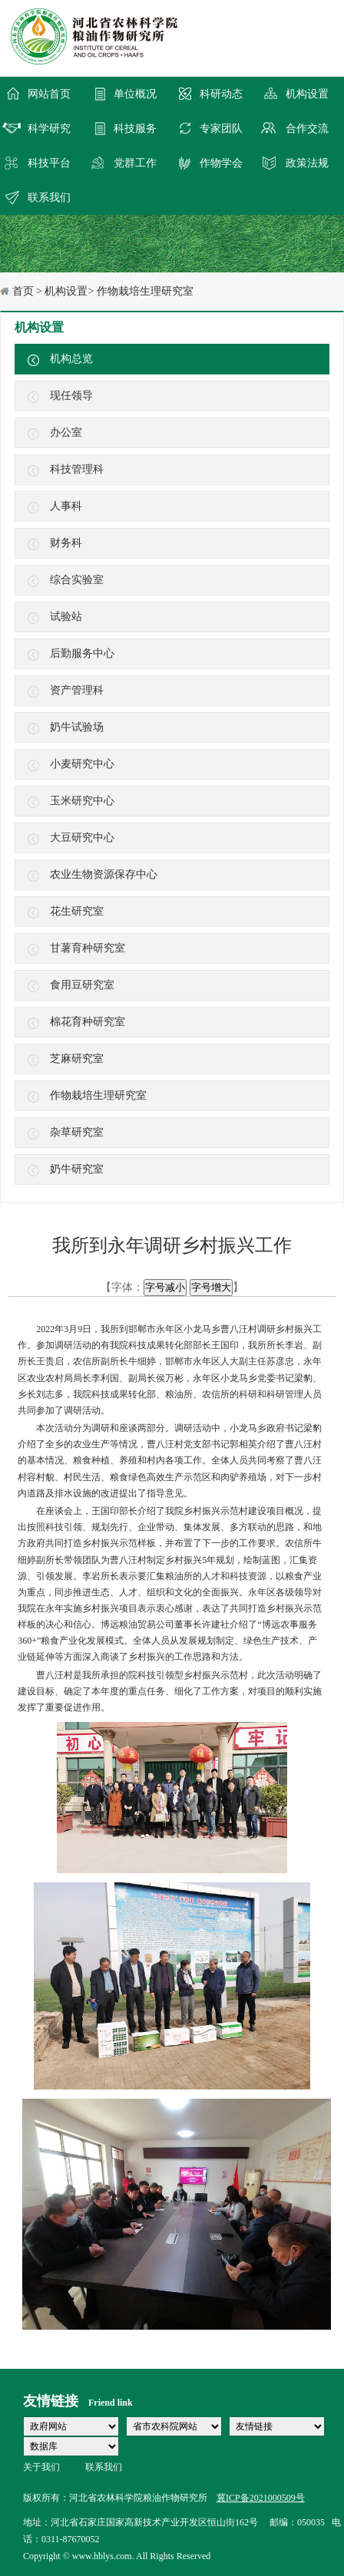  Describe the element at coordinates (66, 543) in the screenshot. I see `财务科` at that location.